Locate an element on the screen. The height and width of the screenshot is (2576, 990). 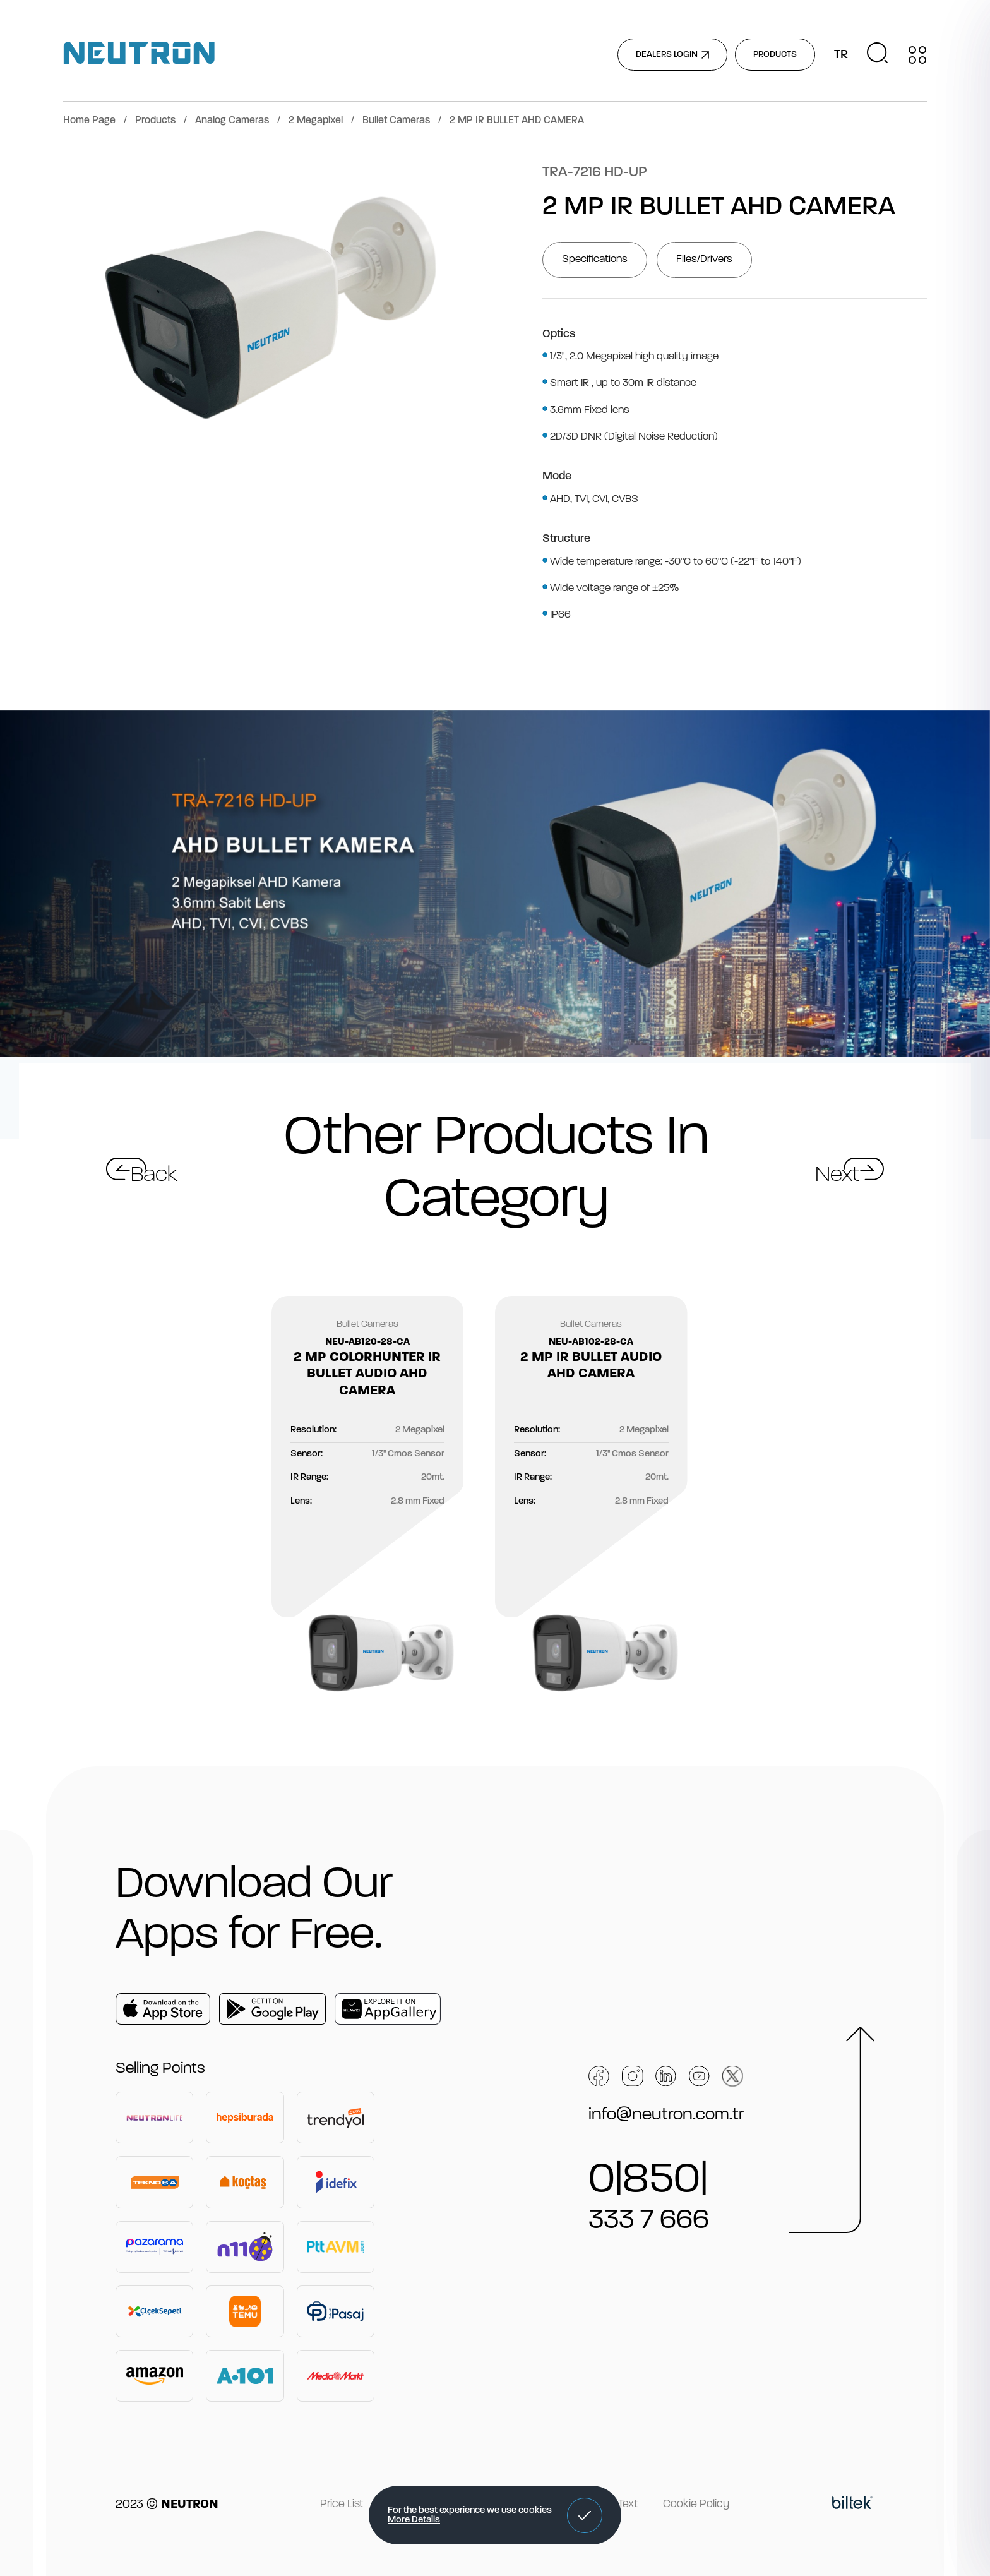
Cookie Policy is located at coordinates (696, 2504).